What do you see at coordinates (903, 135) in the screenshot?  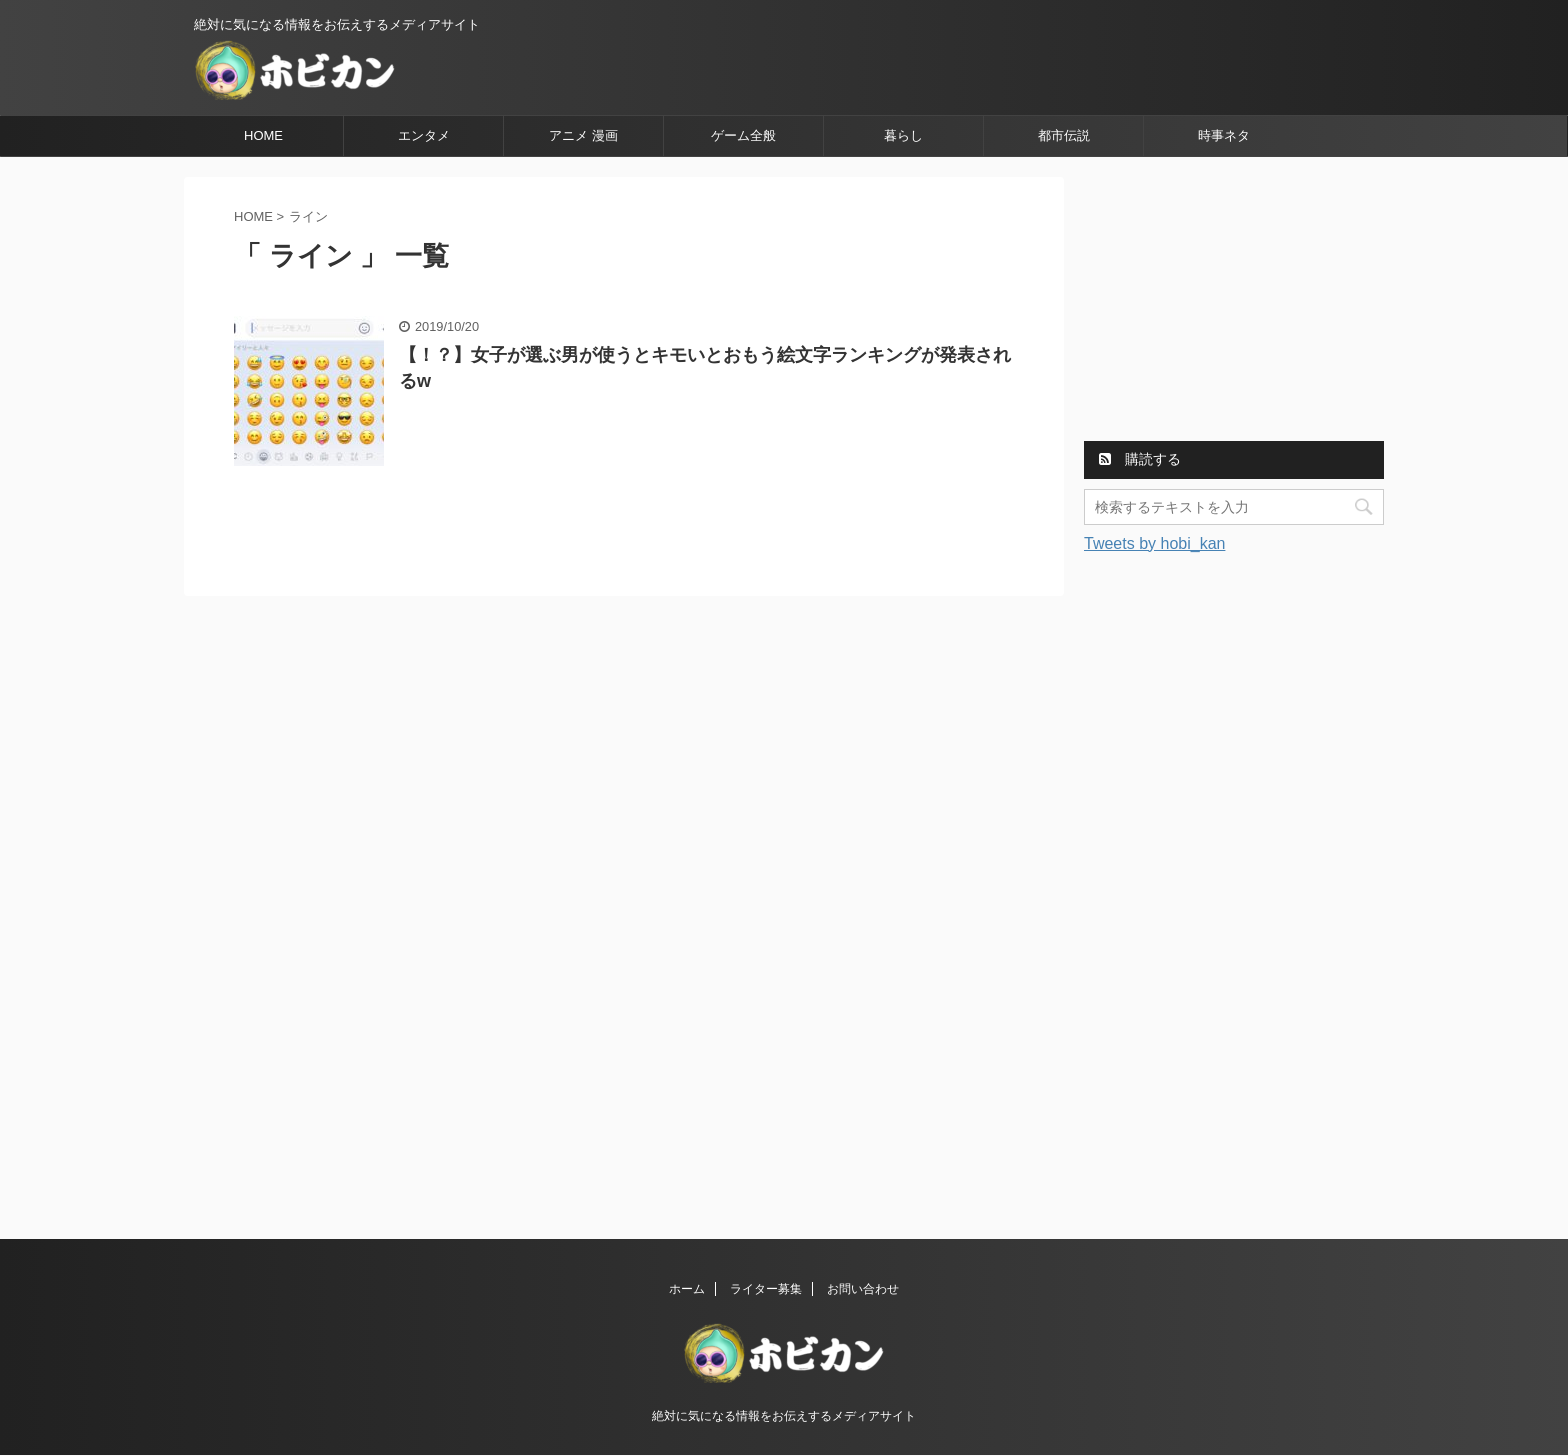 I see `暮らし` at bounding box center [903, 135].